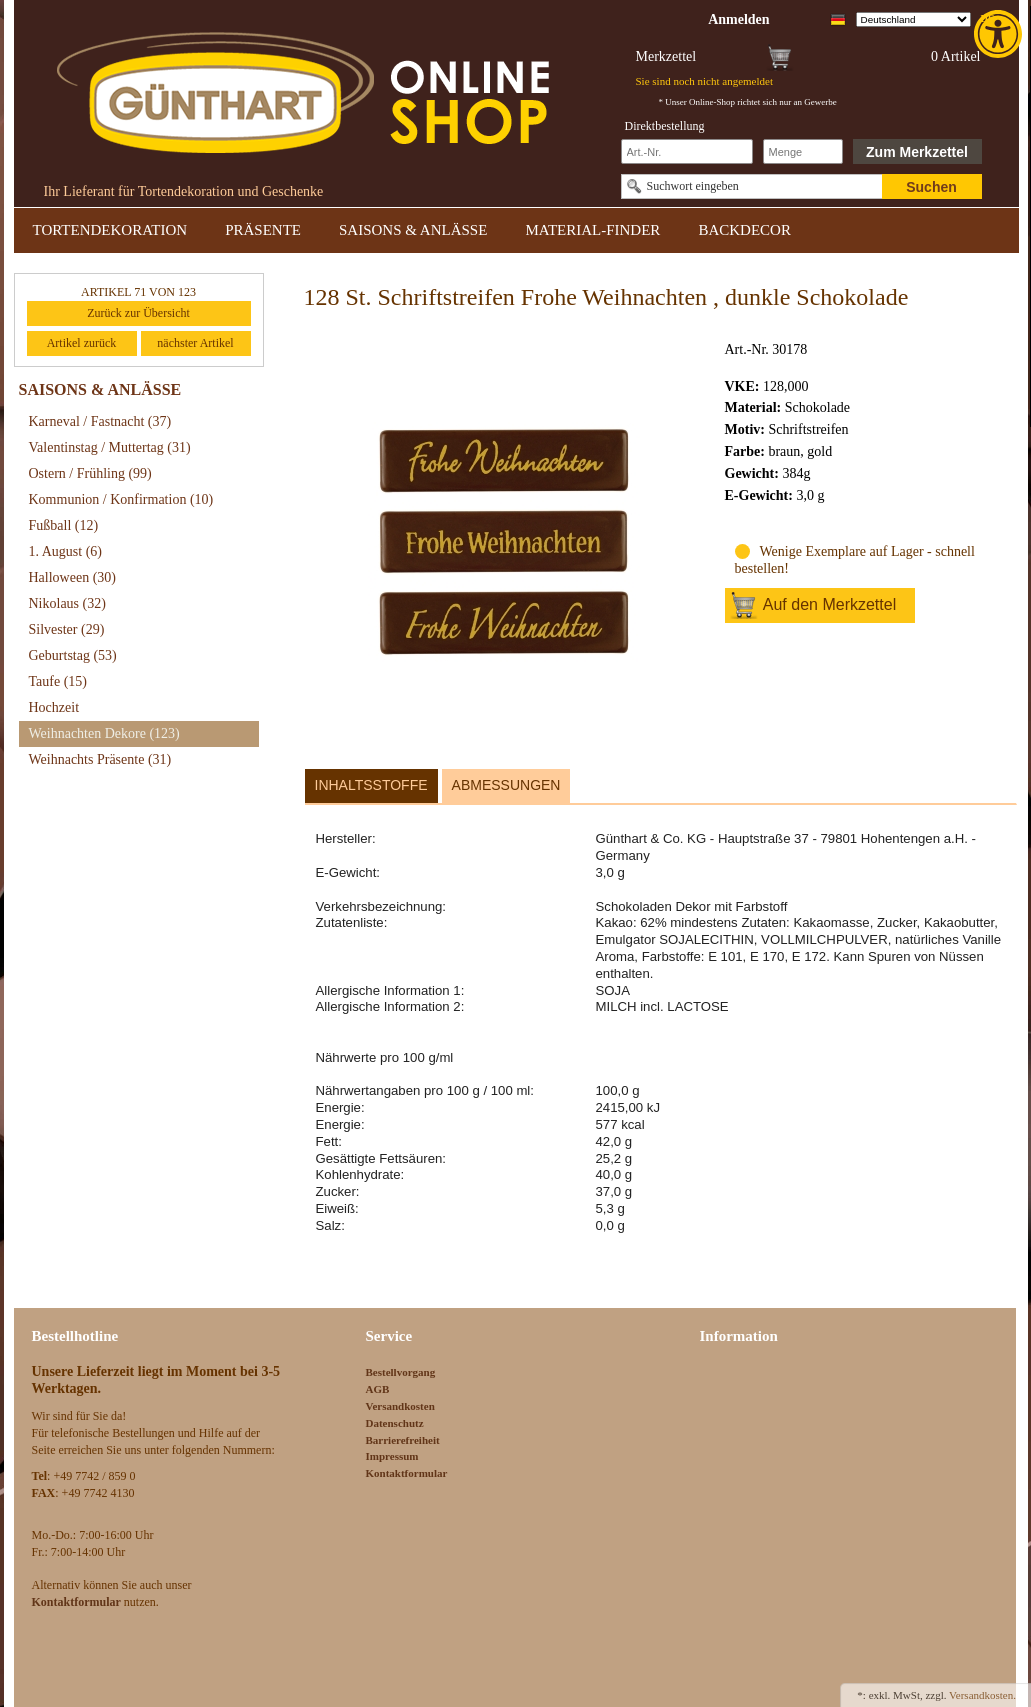  Describe the element at coordinates (371, 785) in the screenshot. I see `Inhaltsstoffe [link]` at that location.